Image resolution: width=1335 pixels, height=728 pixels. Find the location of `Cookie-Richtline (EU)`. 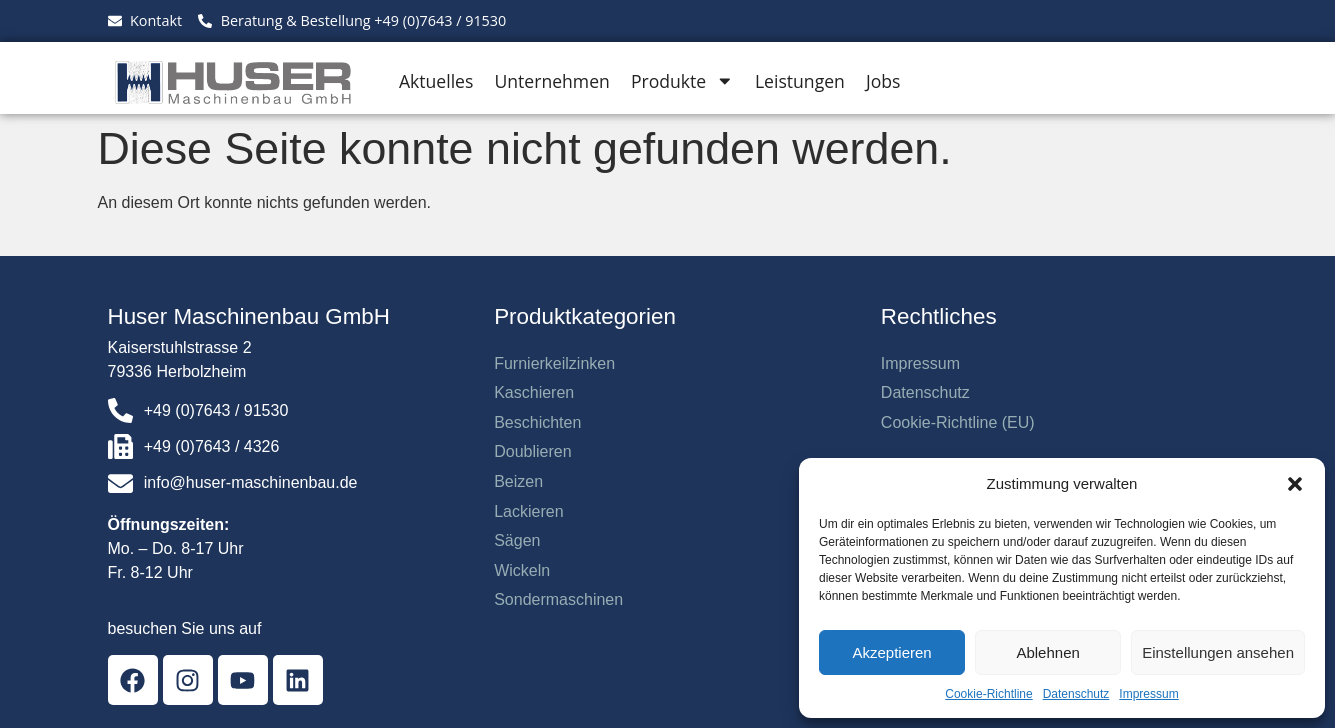

Cookie-Richtline (EU) is located at coordinates (958, 422).